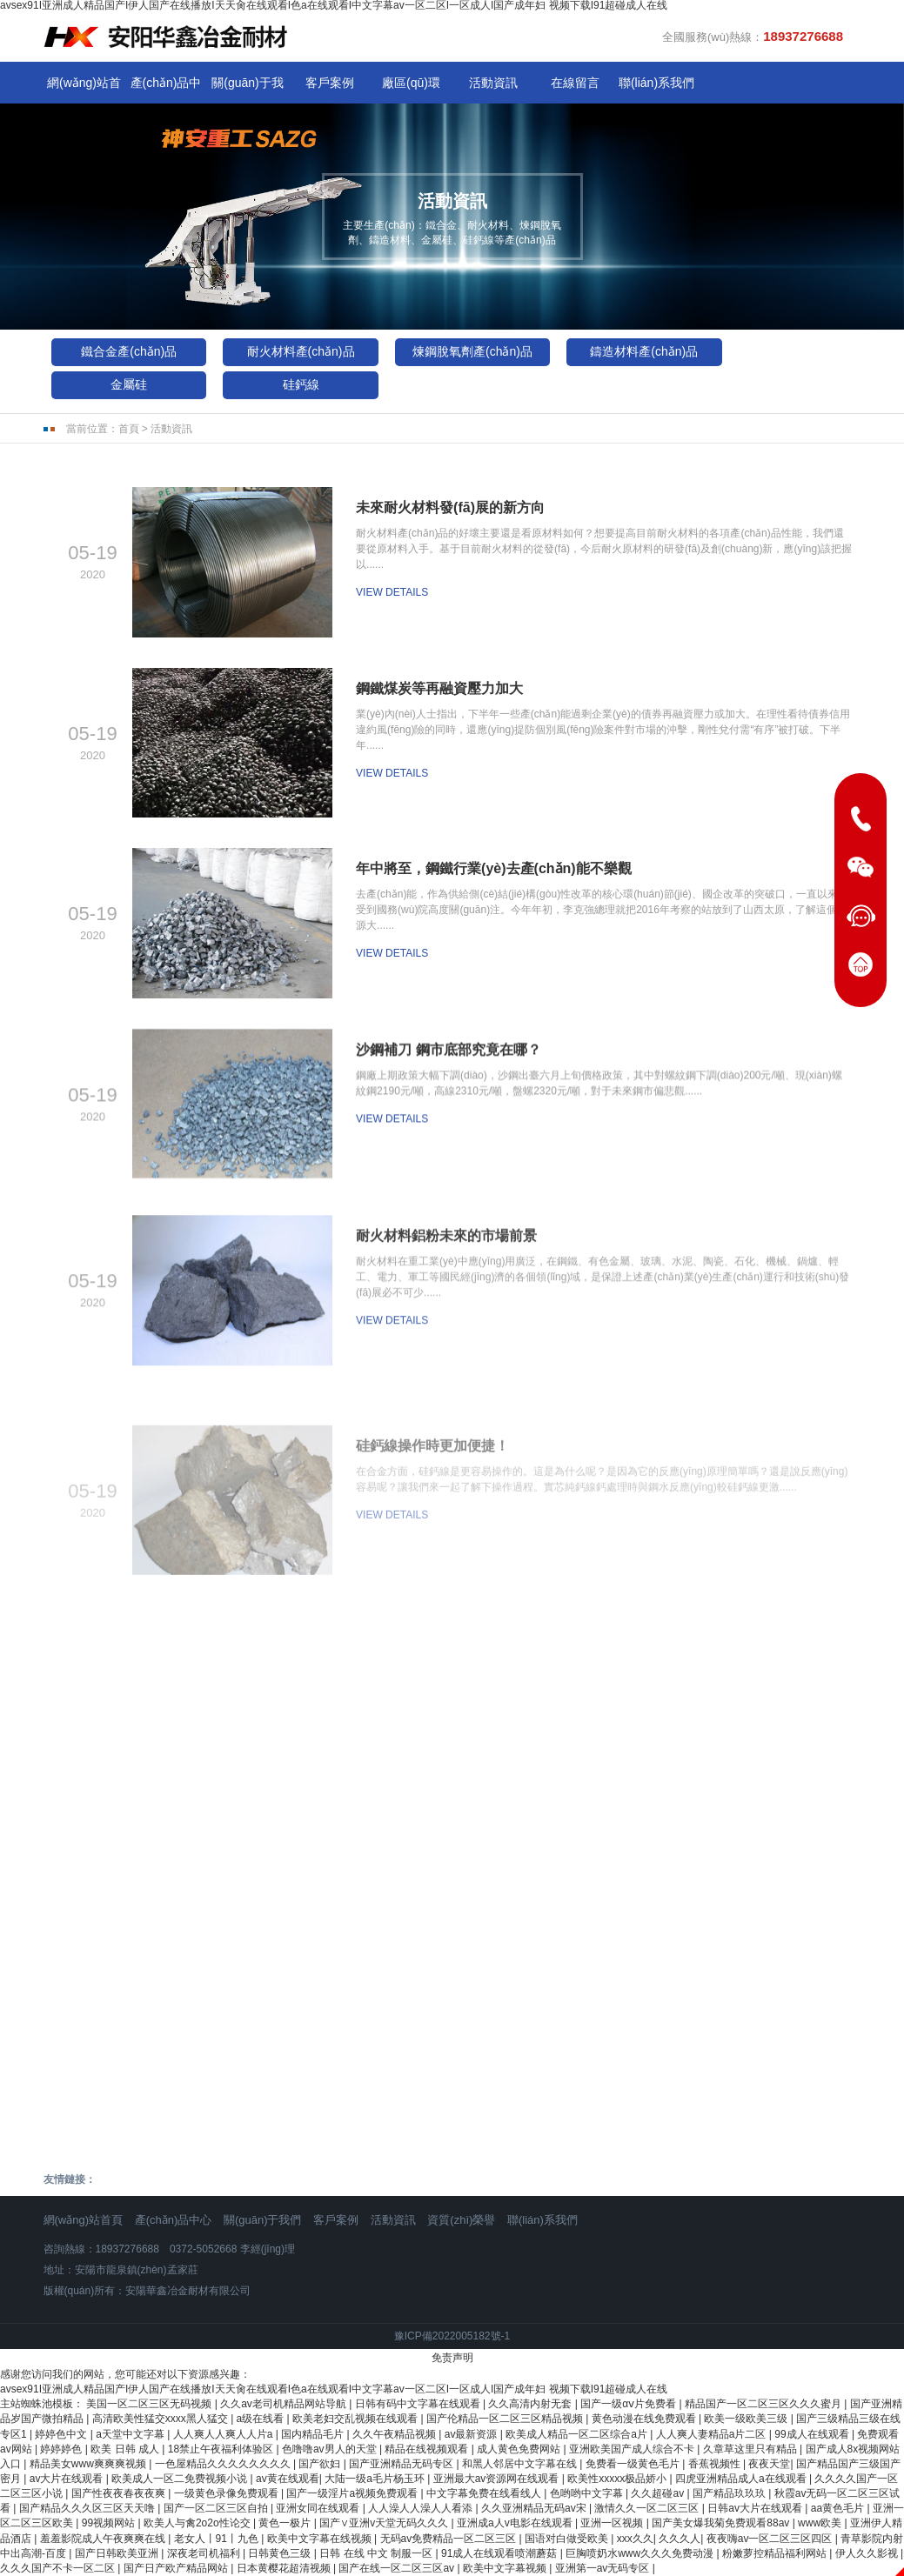 This screenshot has height=2576, width=904. What do you see at coordinates (385, 2523) in the screenshot?
I see `国产∨亚洲v天堂无码久久久` at bounding box center [385, 2523].